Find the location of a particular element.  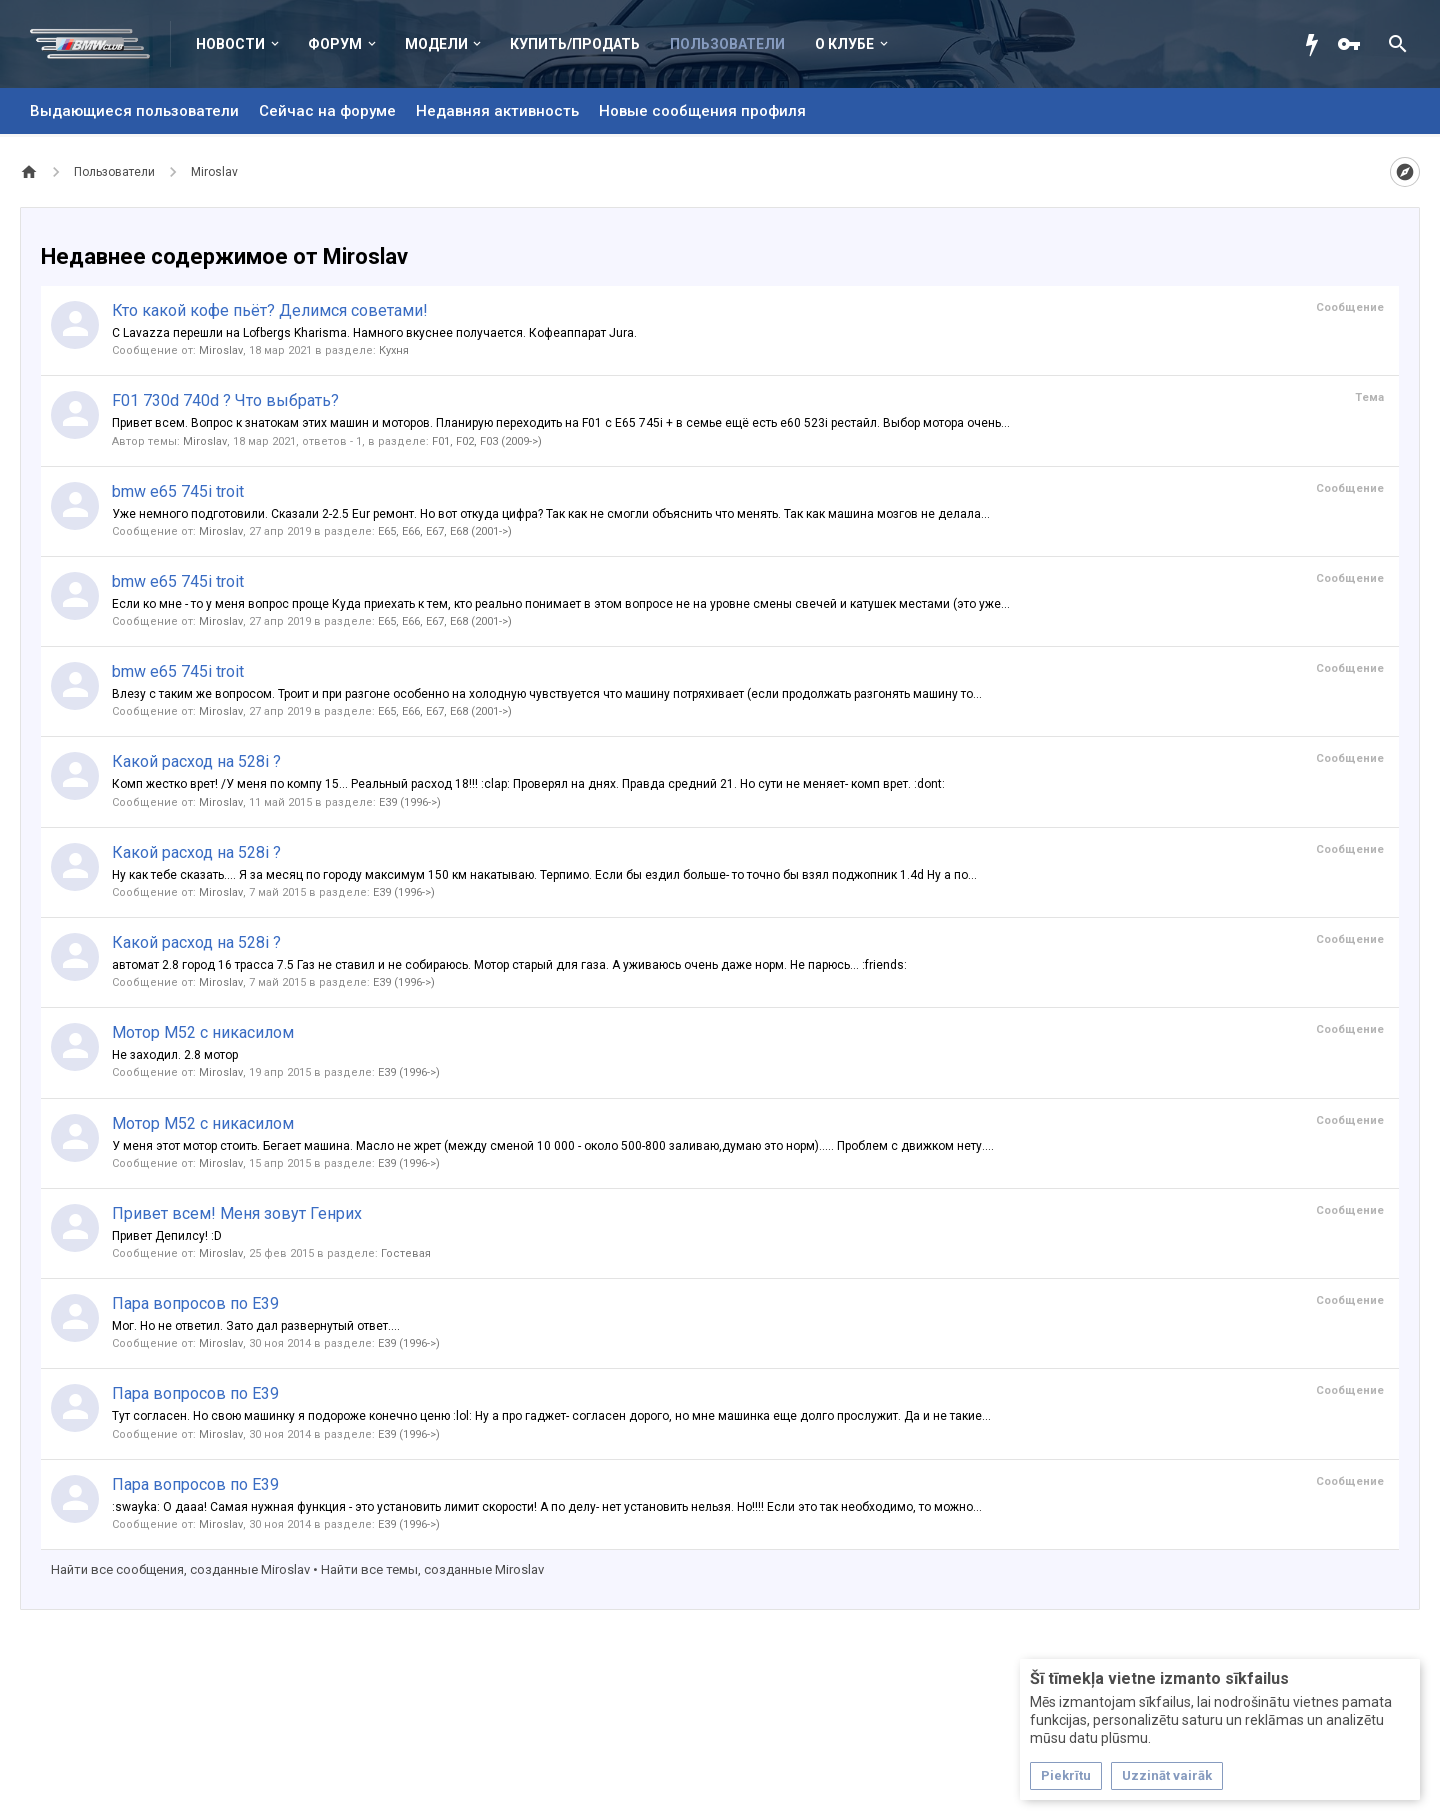

Piekrītu is located at coordinates (1066, 1775).